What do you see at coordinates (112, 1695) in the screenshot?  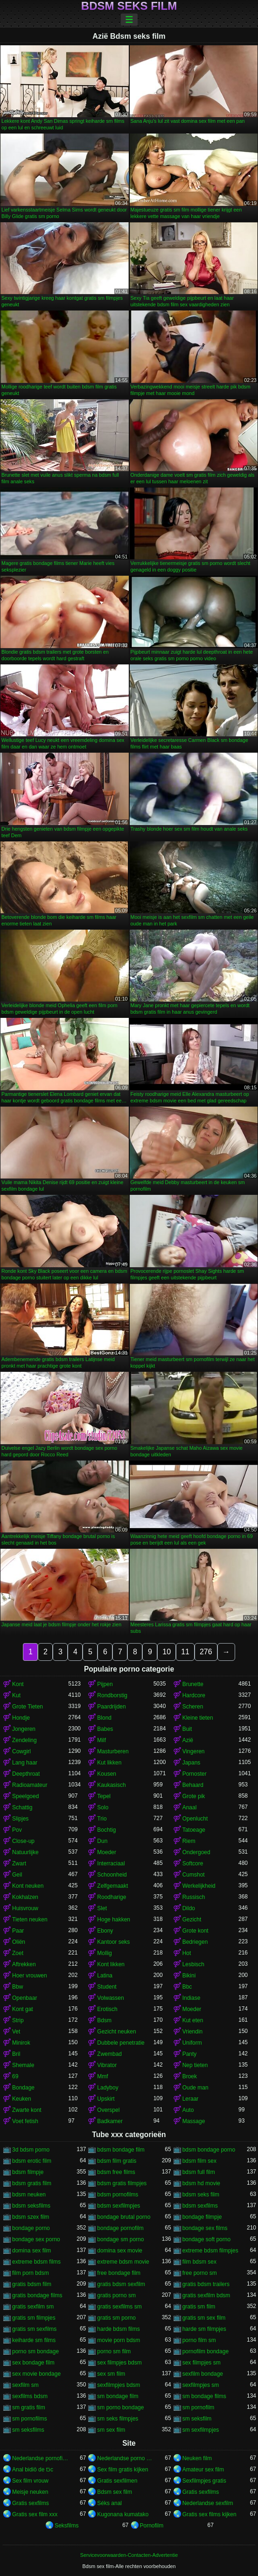 I see `Rondborstig` at bounding box center [112, 1695].